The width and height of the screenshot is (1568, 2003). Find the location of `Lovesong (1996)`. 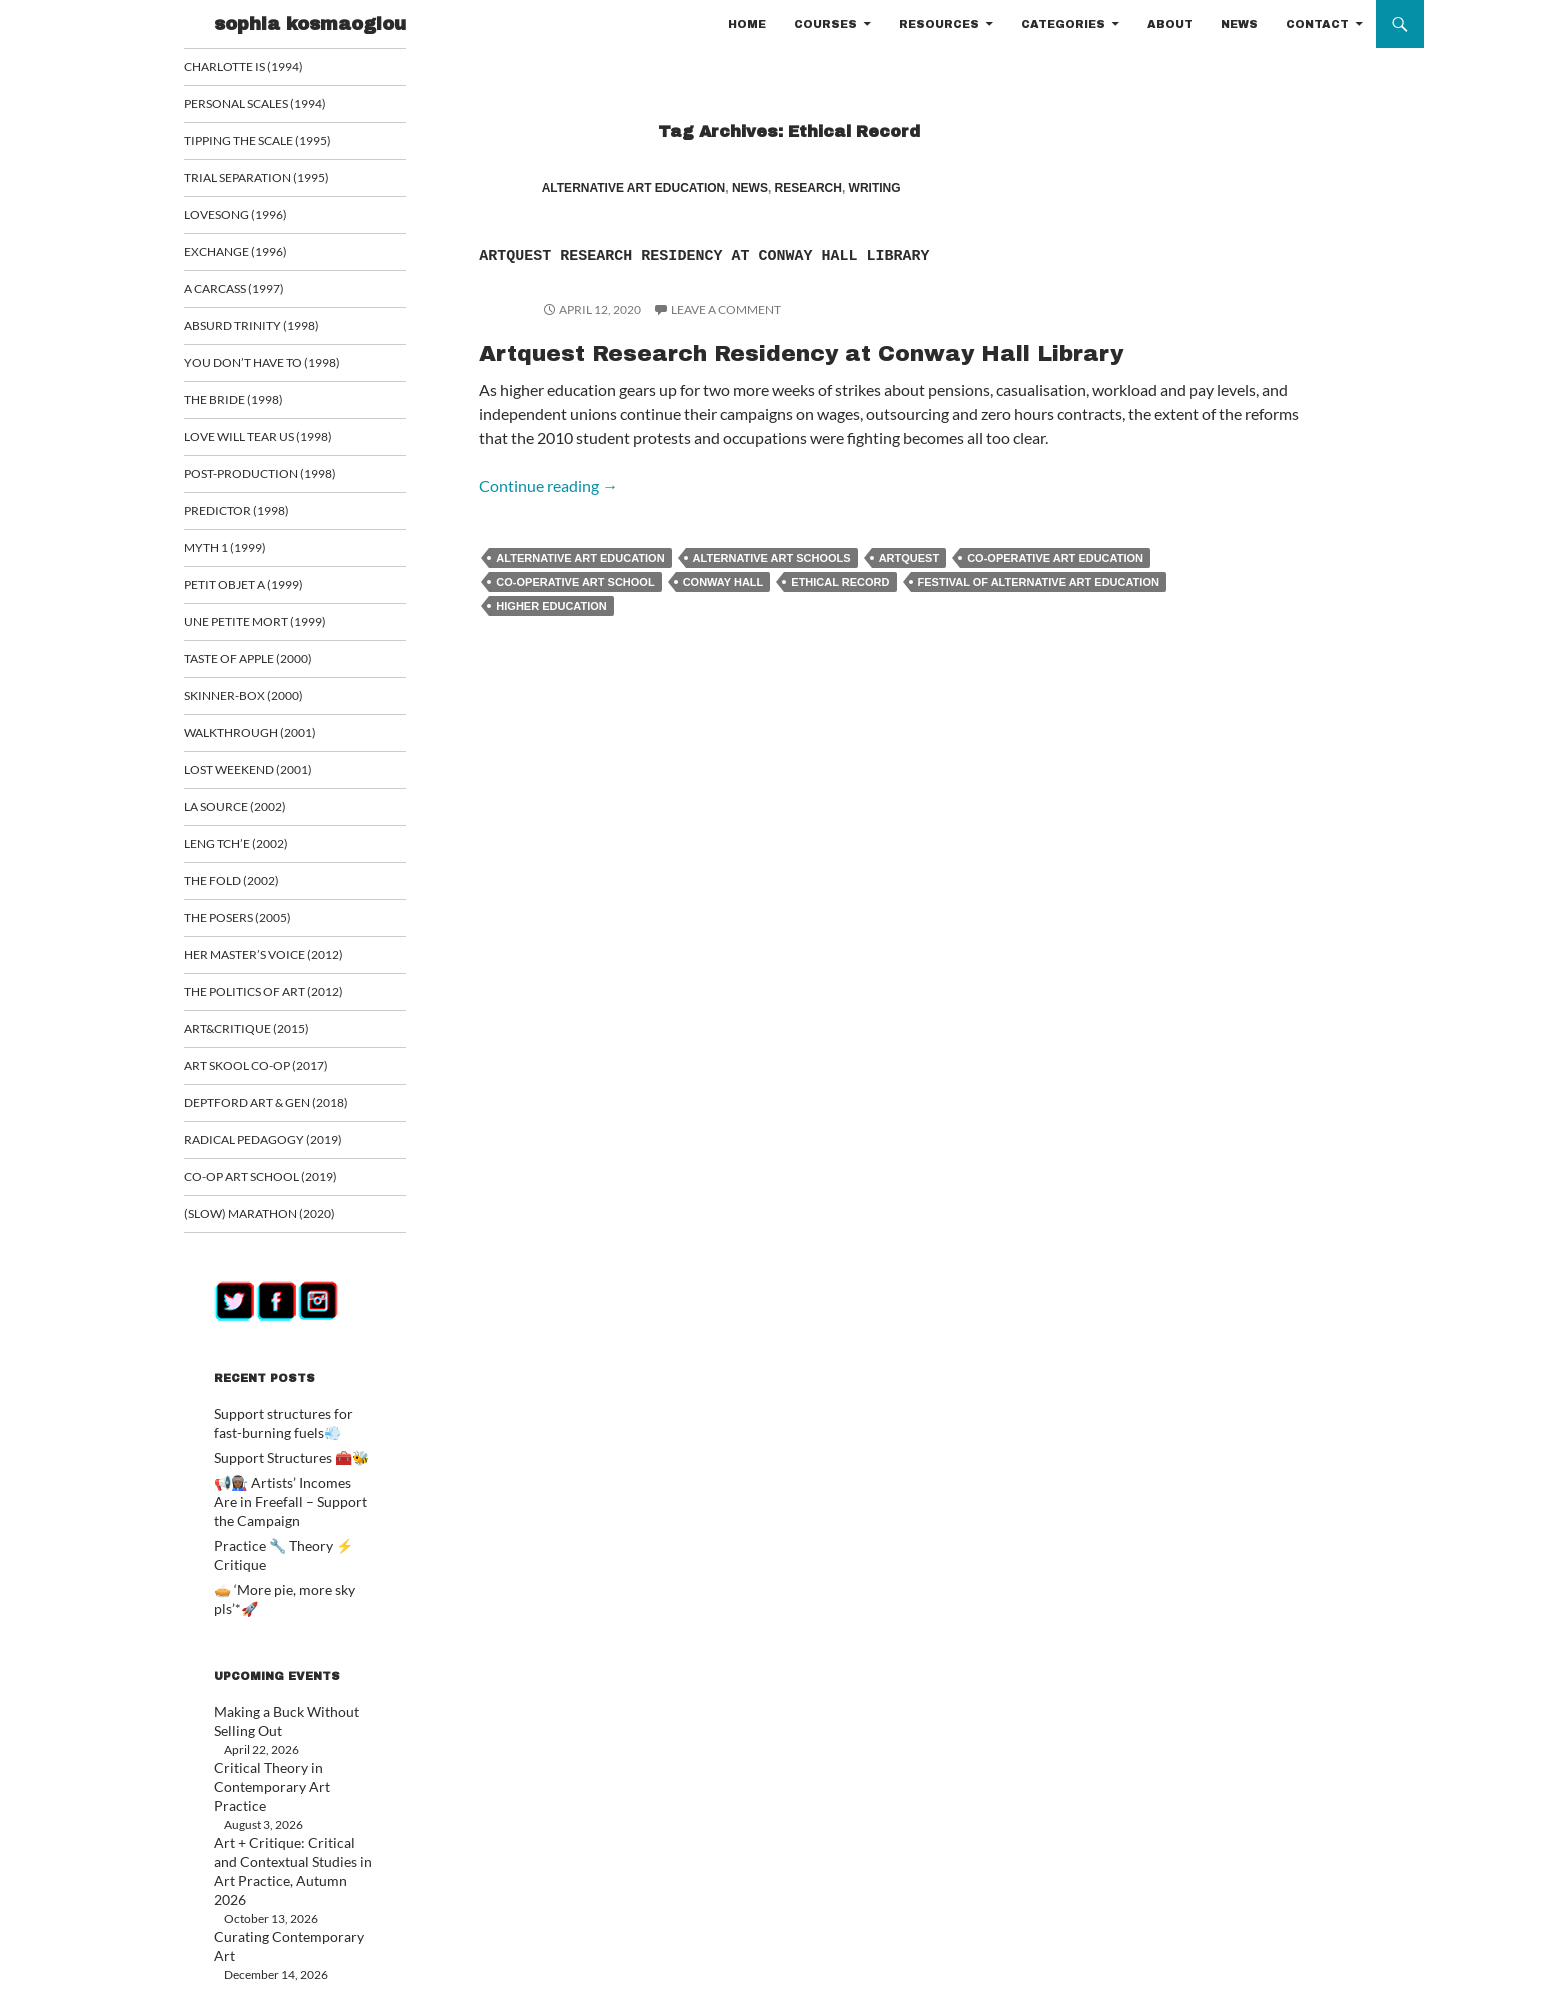

Lovesong (1996) is located at coordinates (259, 216).